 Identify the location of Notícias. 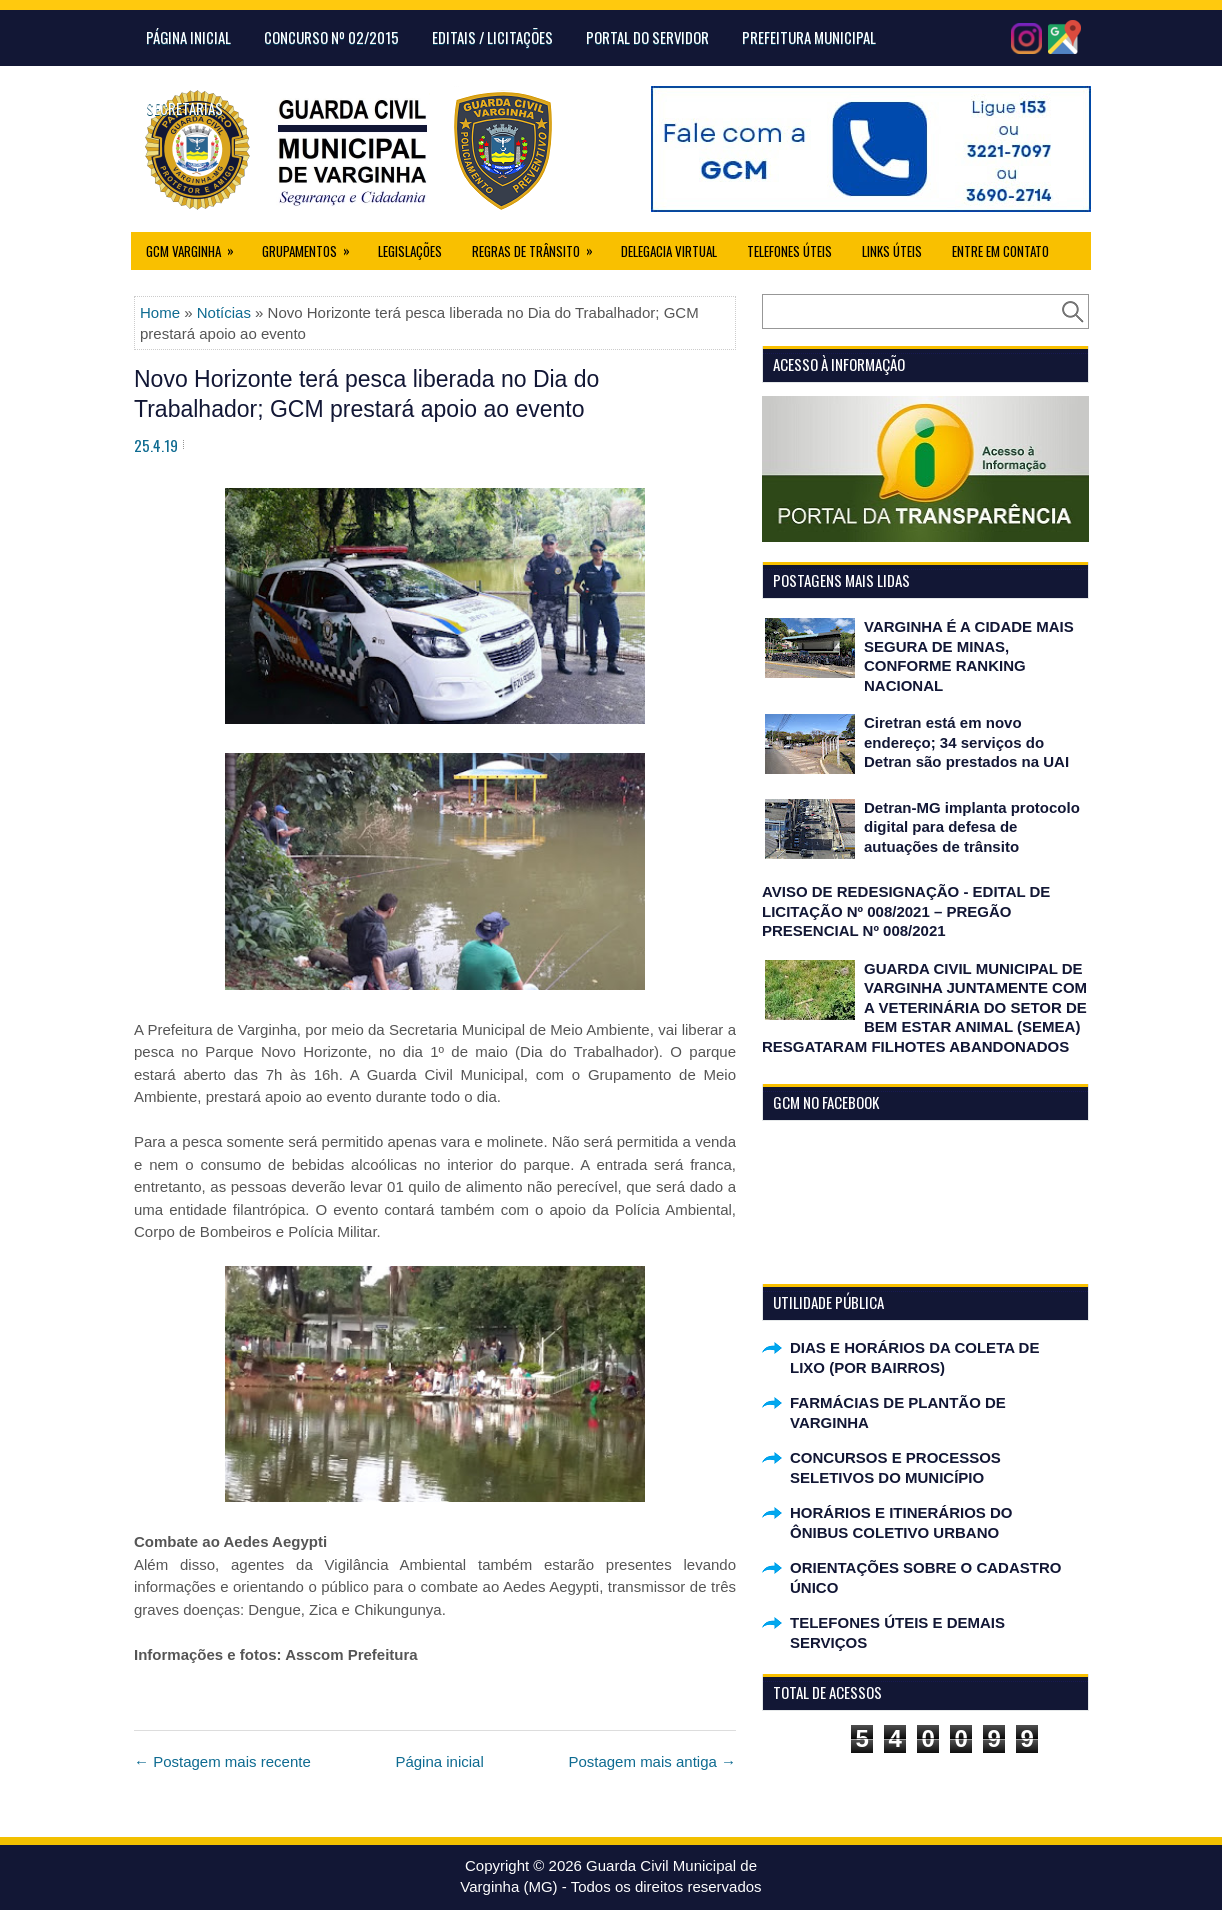
(224, 312).